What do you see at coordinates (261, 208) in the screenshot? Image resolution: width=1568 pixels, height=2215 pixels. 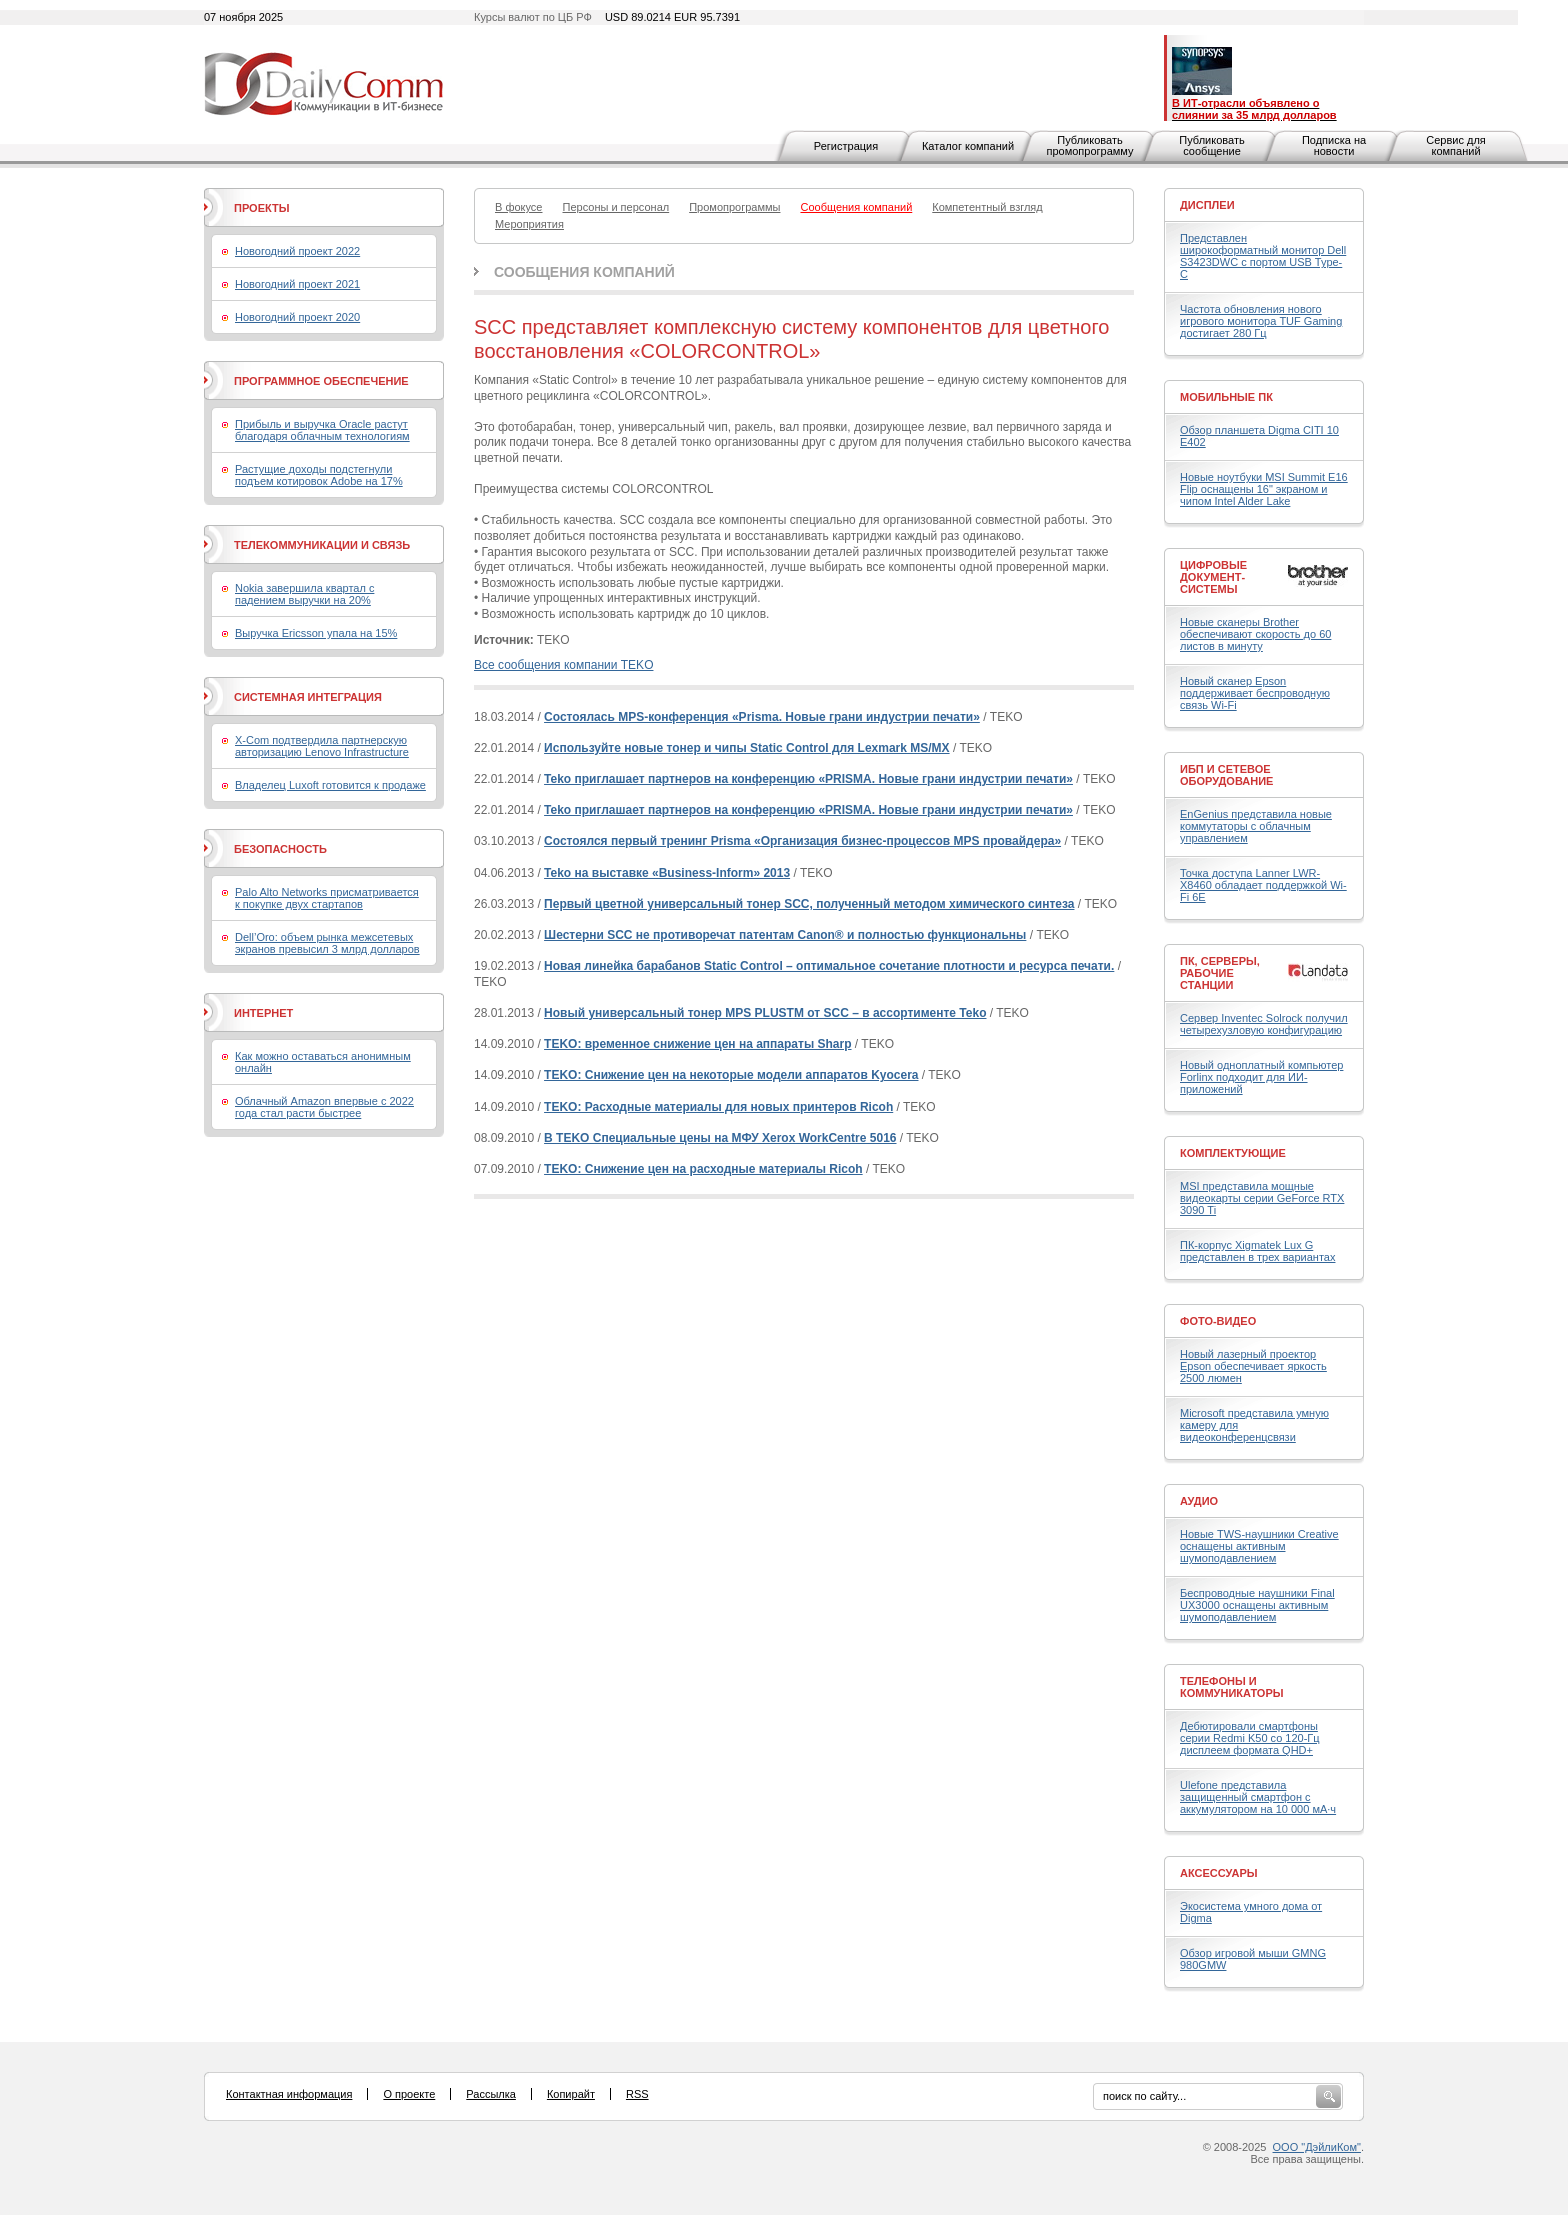 I see `Проекты` at bounding box center [261, 208].